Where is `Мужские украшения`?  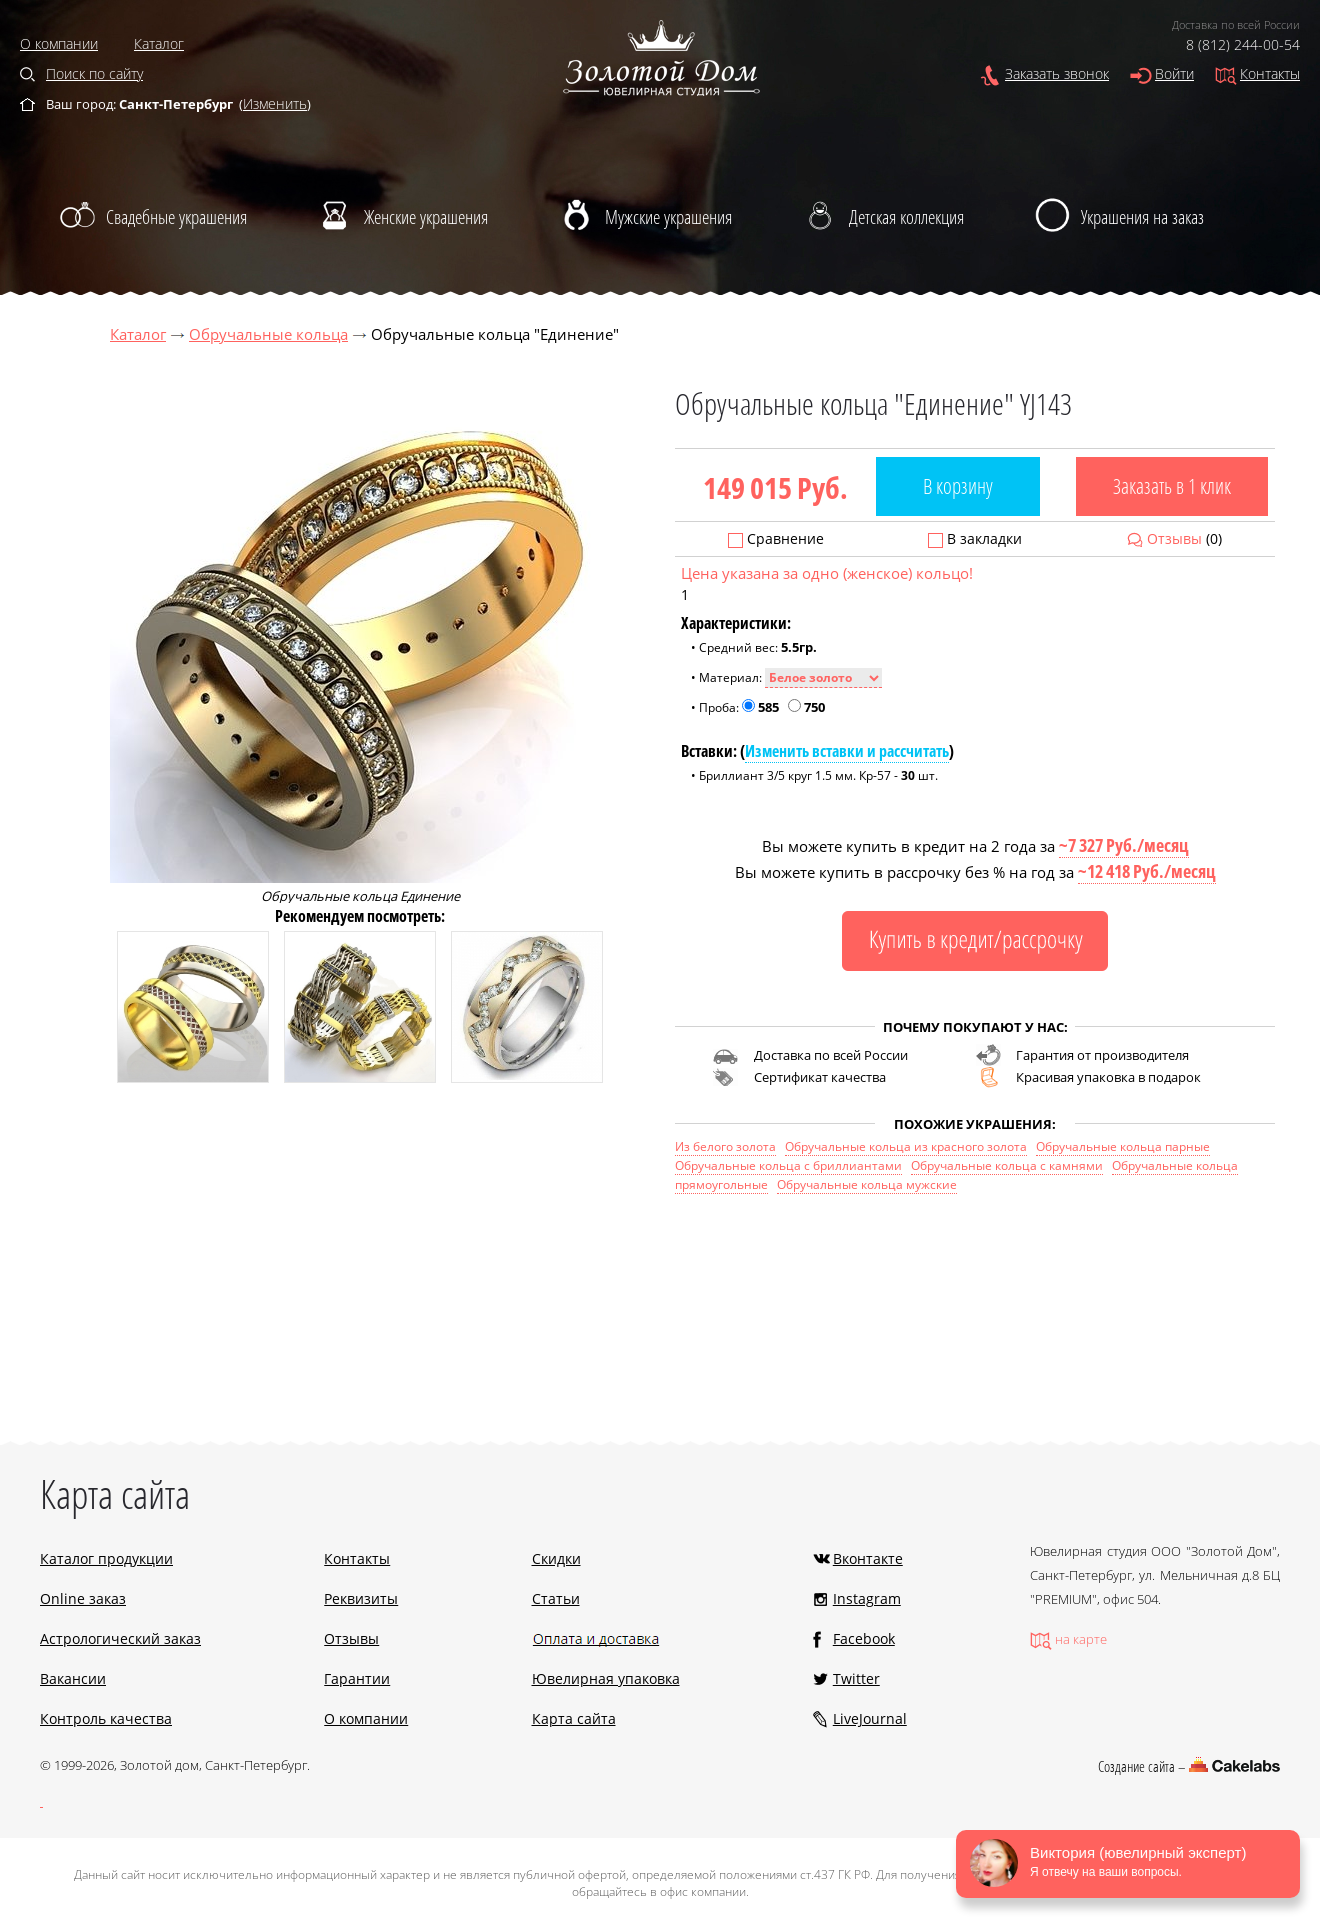
Мужские украшения is located at coordinates (668, 217).